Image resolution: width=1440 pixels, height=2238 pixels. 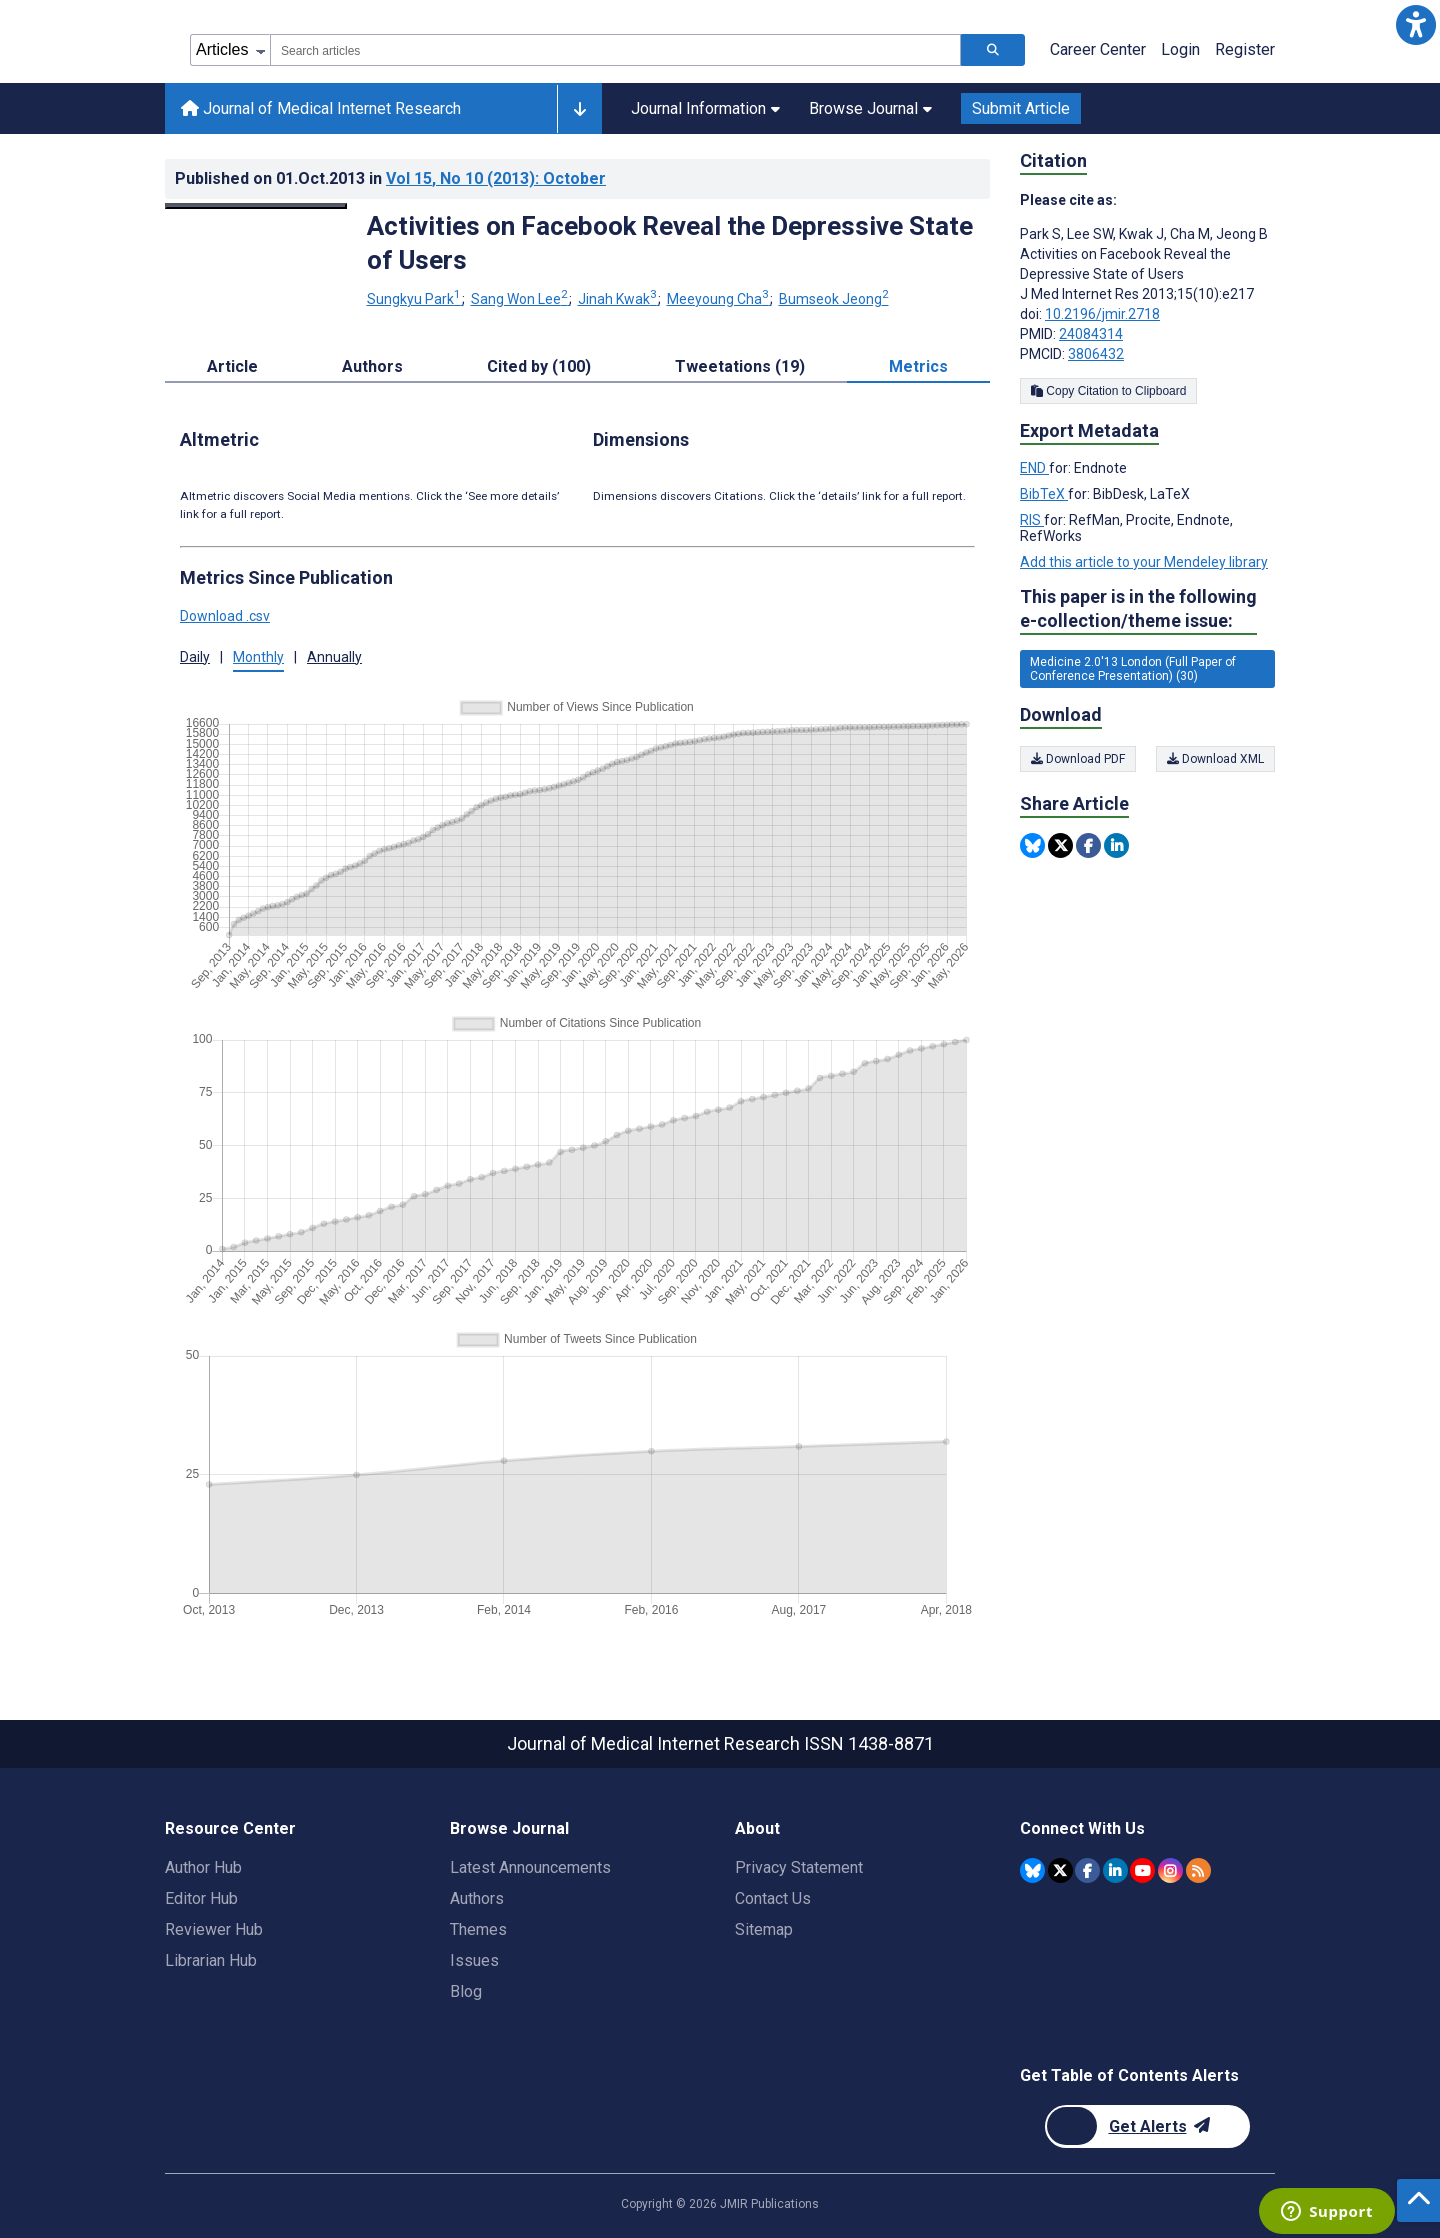 What do you see at coordinates (1102, 314) in the screenshot?
I see `10.2196/jmir.2718 [DOI number 10.2196/jmir.2718]` at bounding box center [1102, 314].